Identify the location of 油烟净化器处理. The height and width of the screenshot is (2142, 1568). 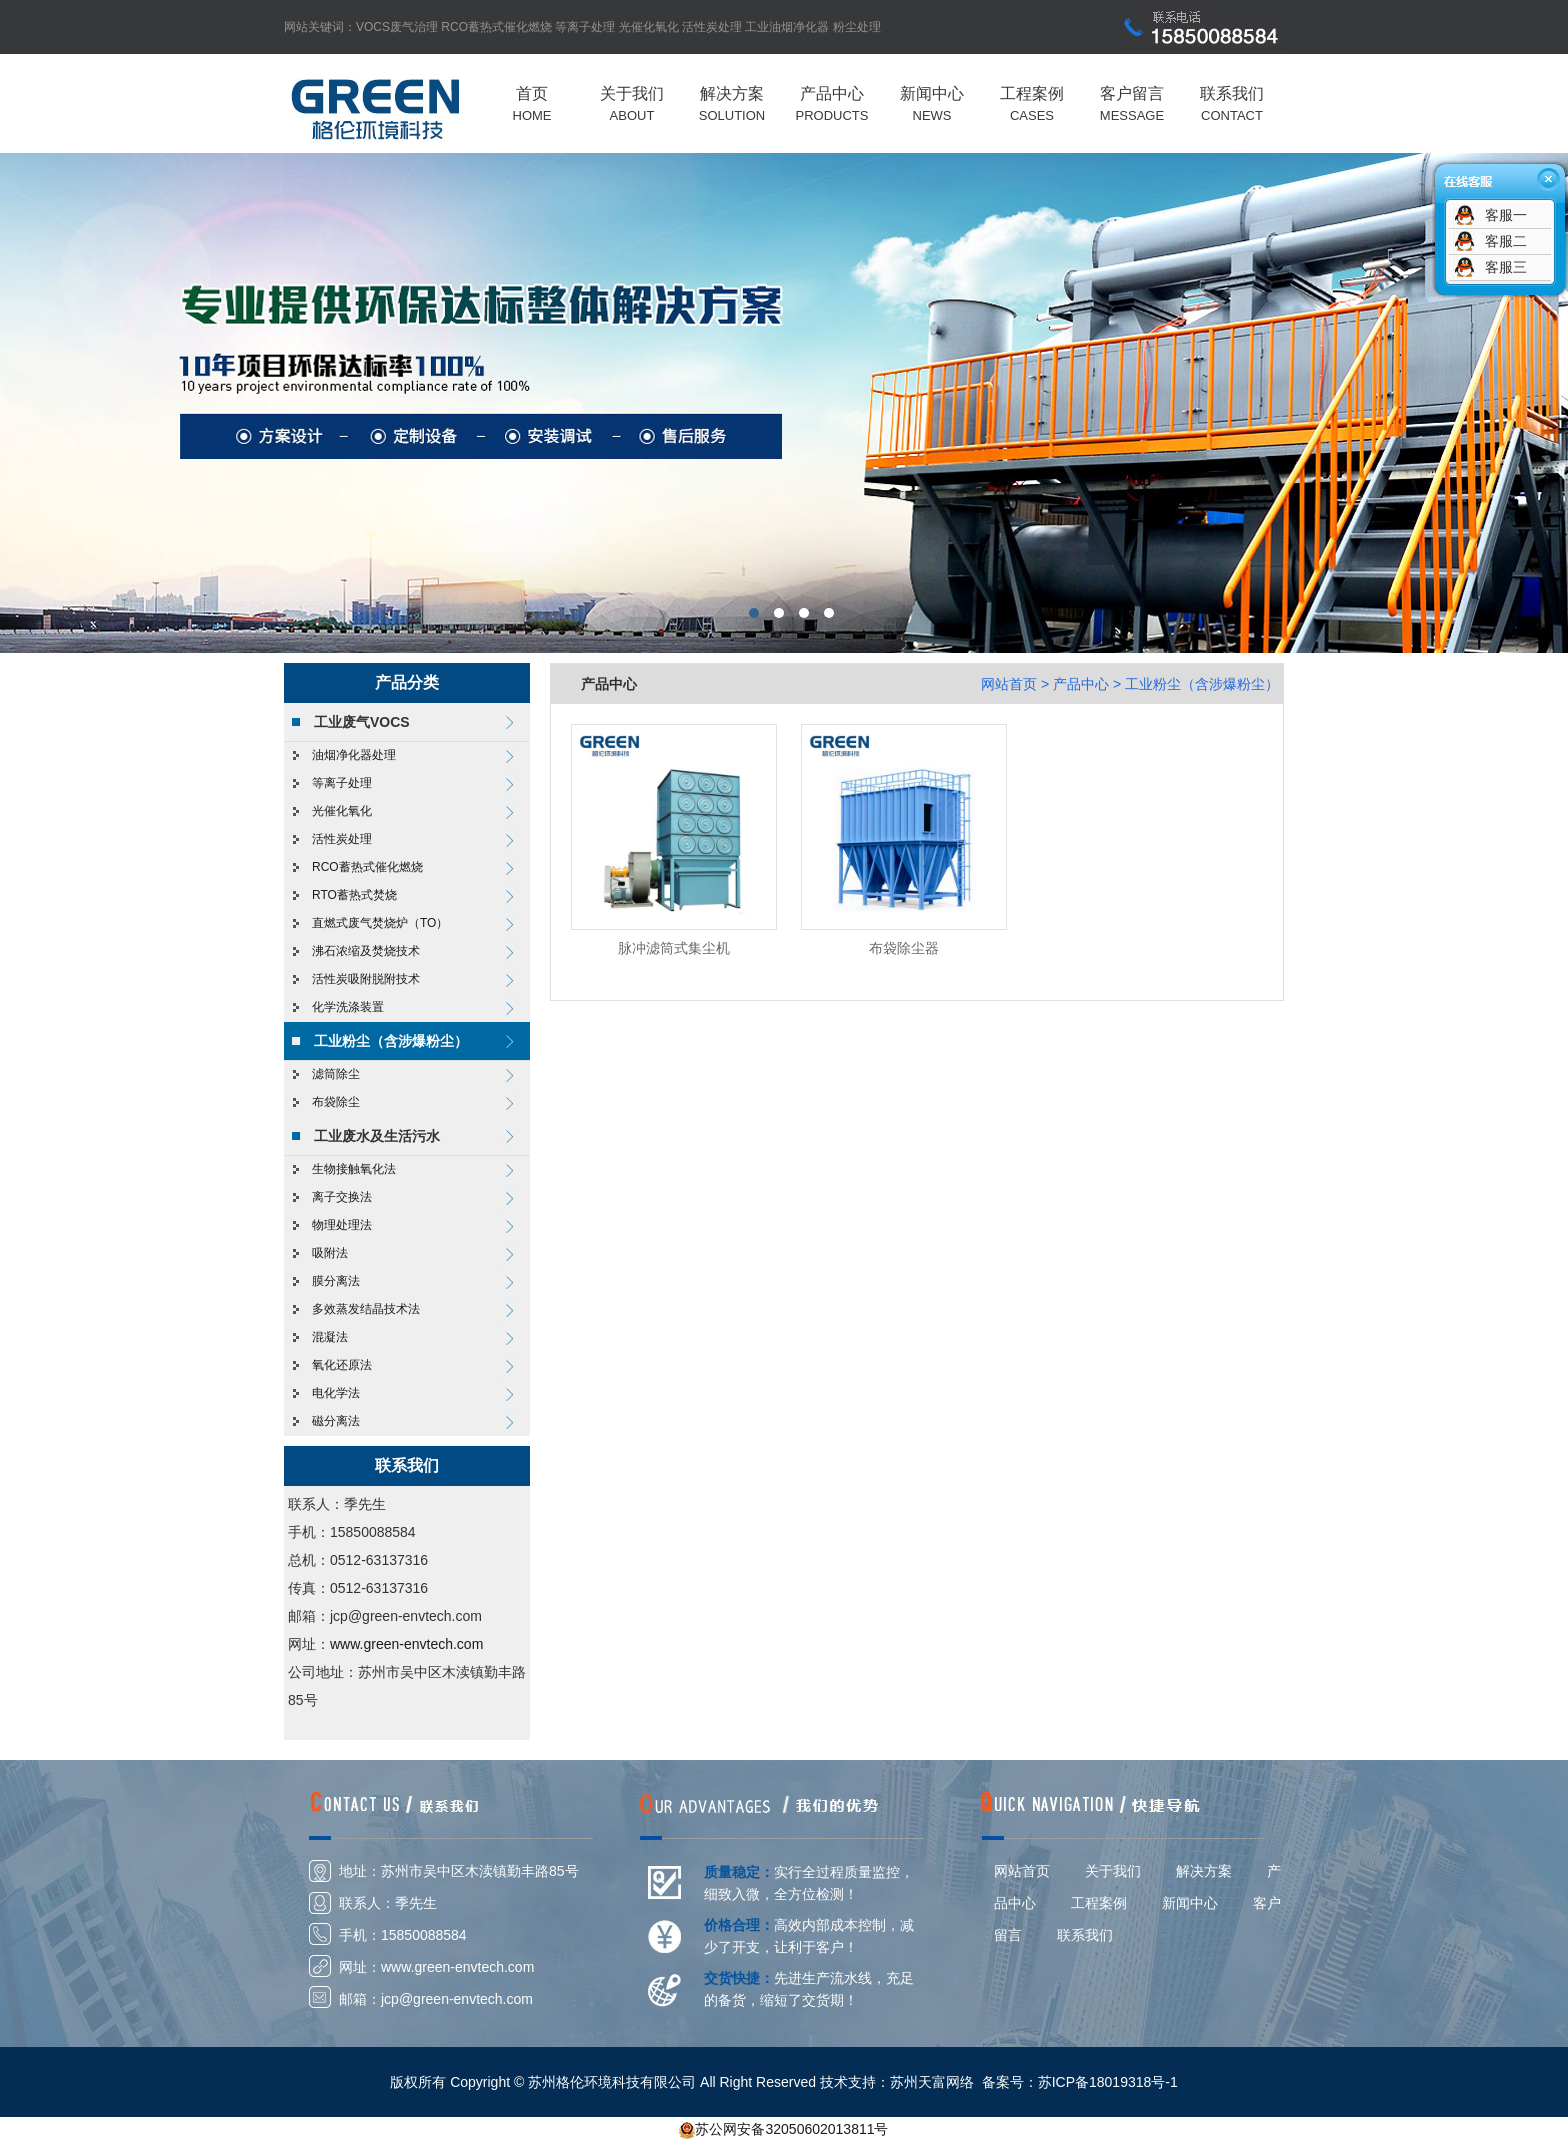
(354, 755).